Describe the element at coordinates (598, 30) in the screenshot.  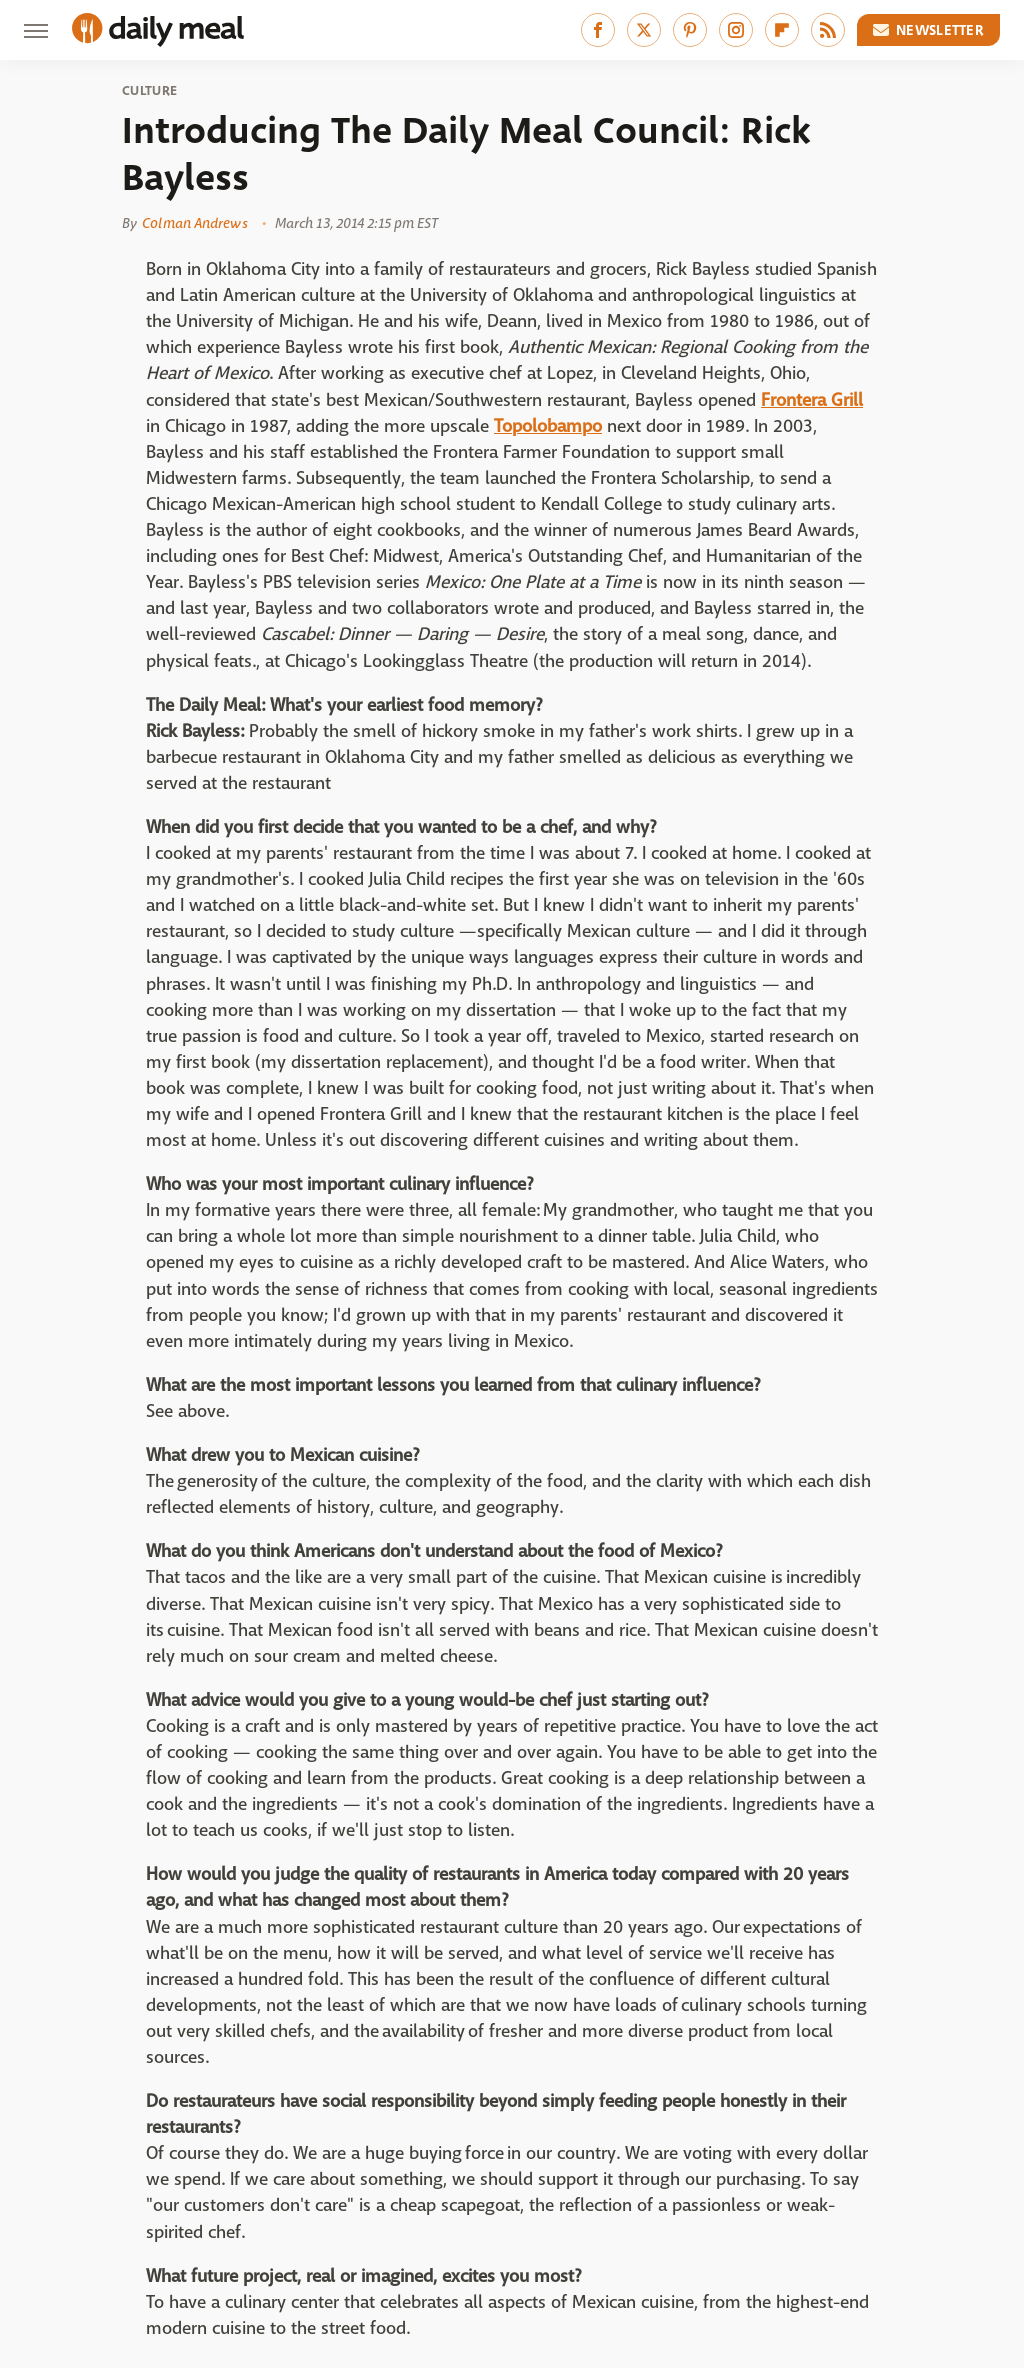
I see `[Facebook]` at that location.